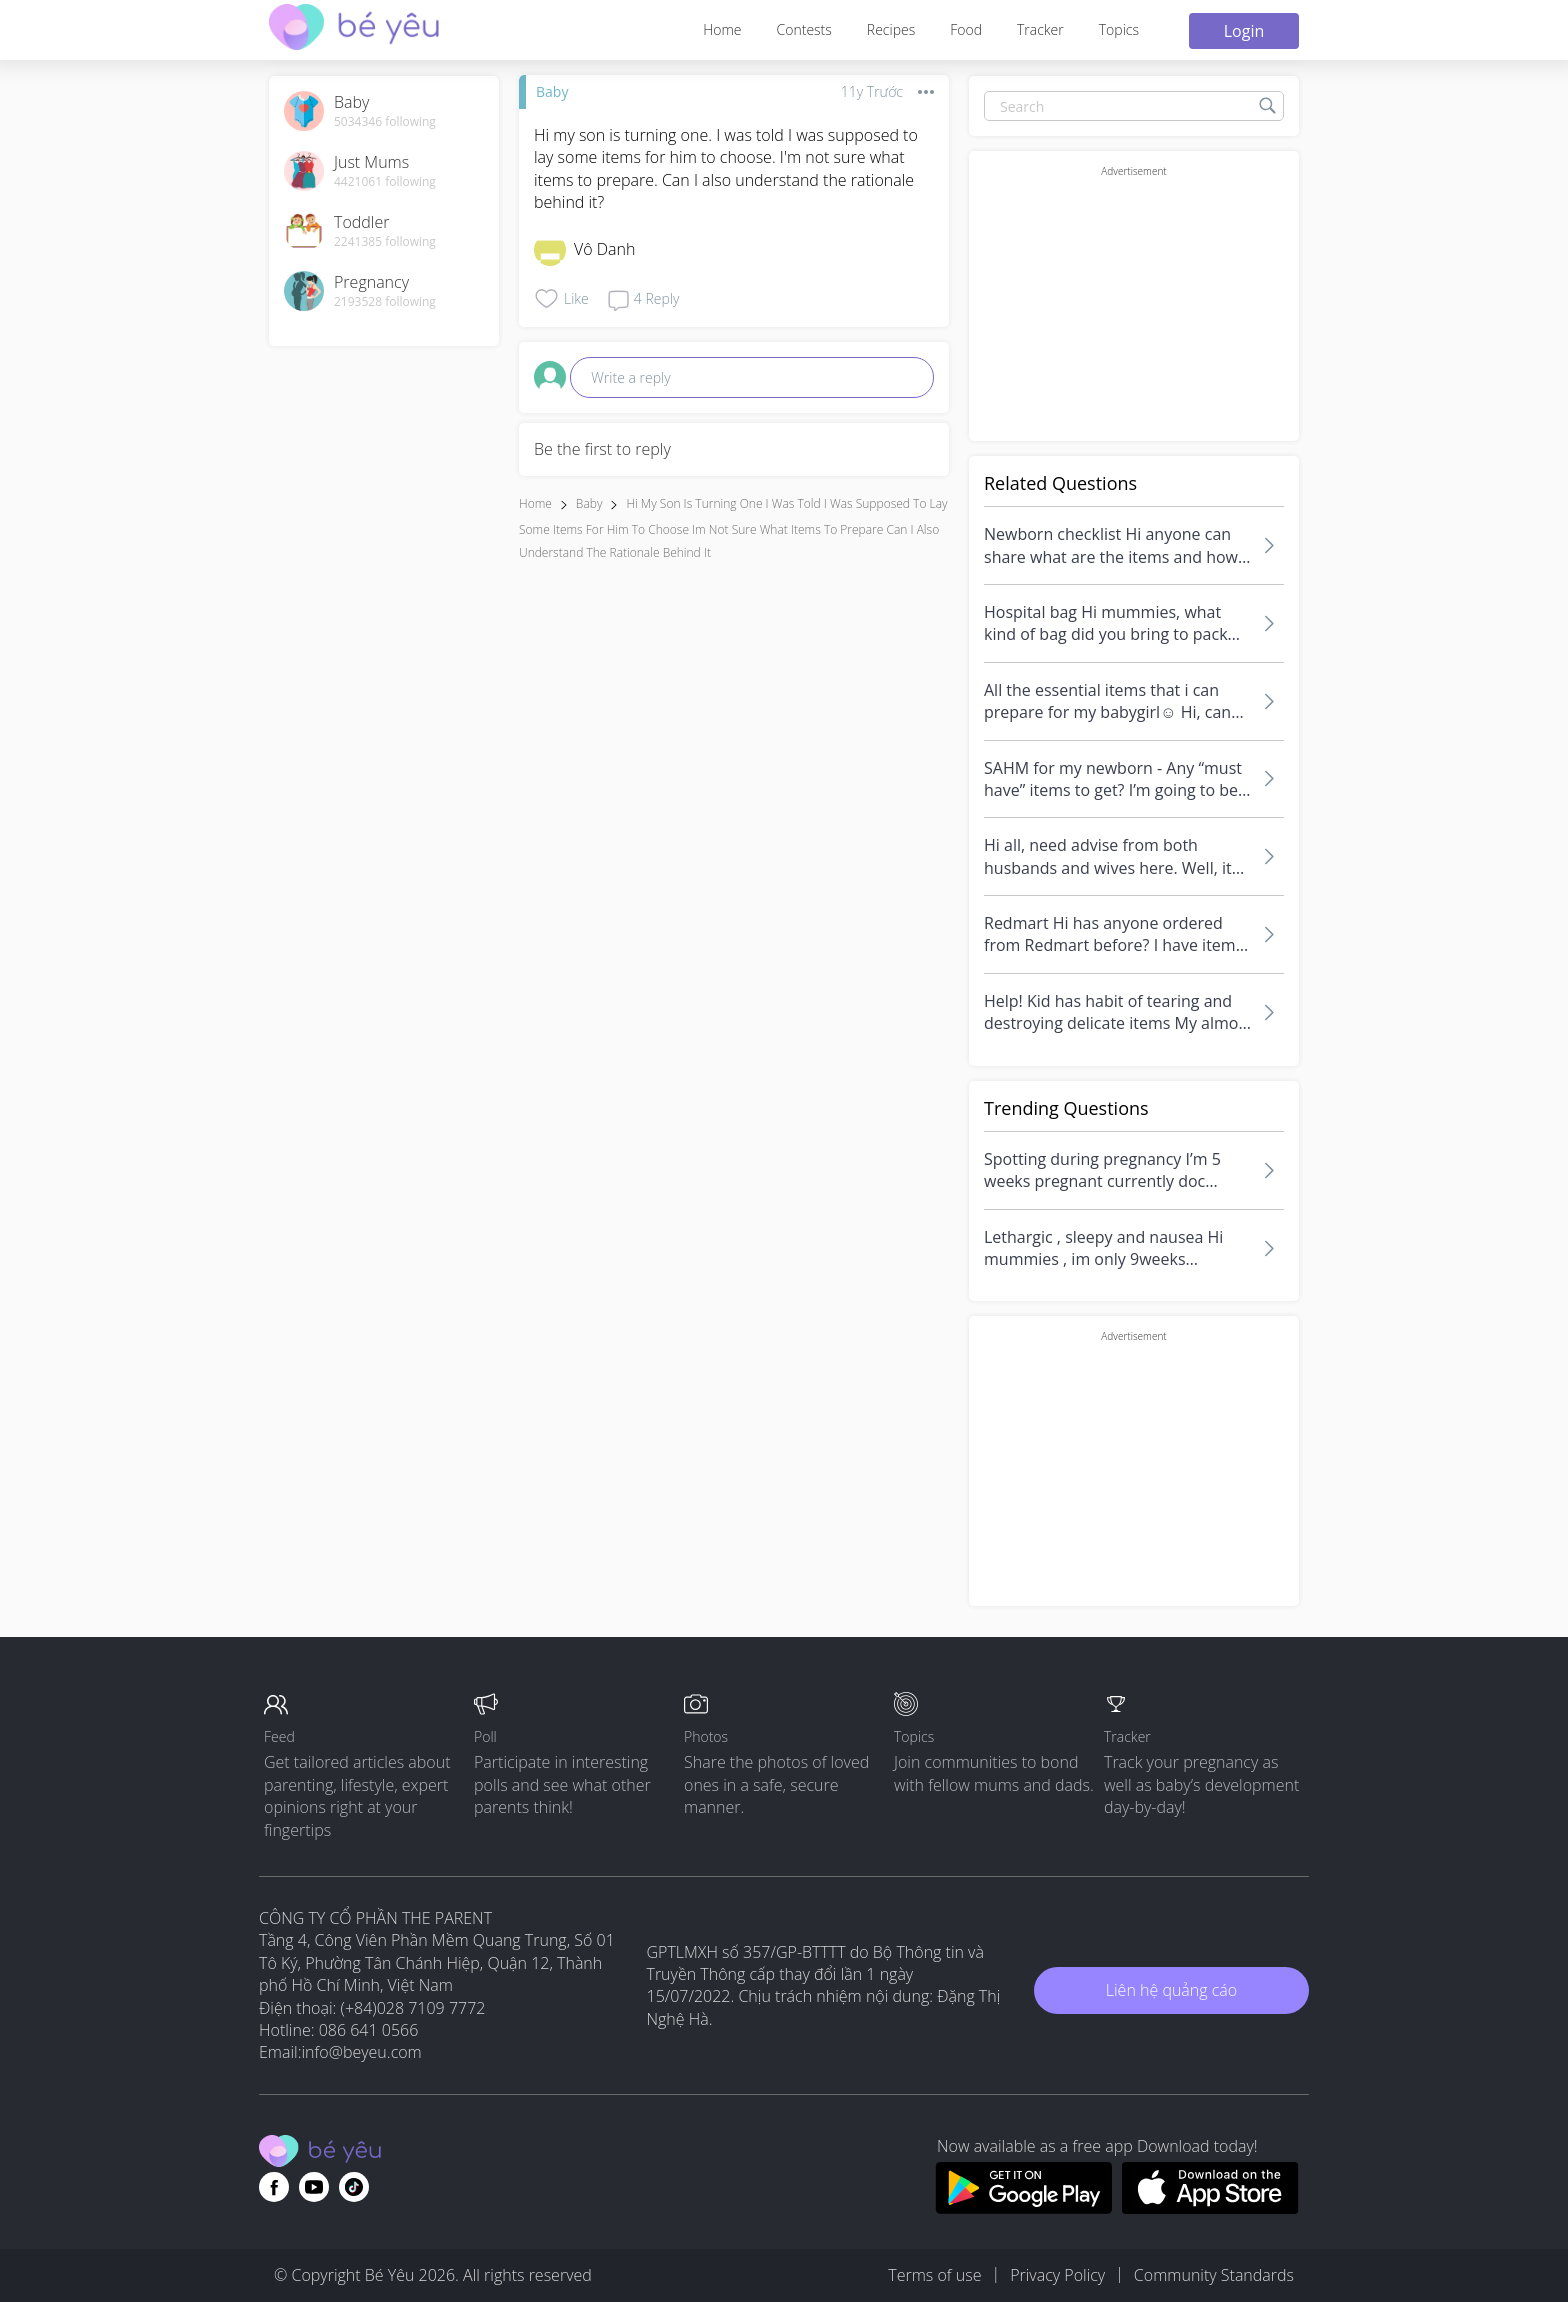 The height and width of the screenshot is (2302, 1568). Describe the element at coordinates (354, 29) in the screenshot. I see `[theAsianparent community logo - Go to feed page]` at that location.